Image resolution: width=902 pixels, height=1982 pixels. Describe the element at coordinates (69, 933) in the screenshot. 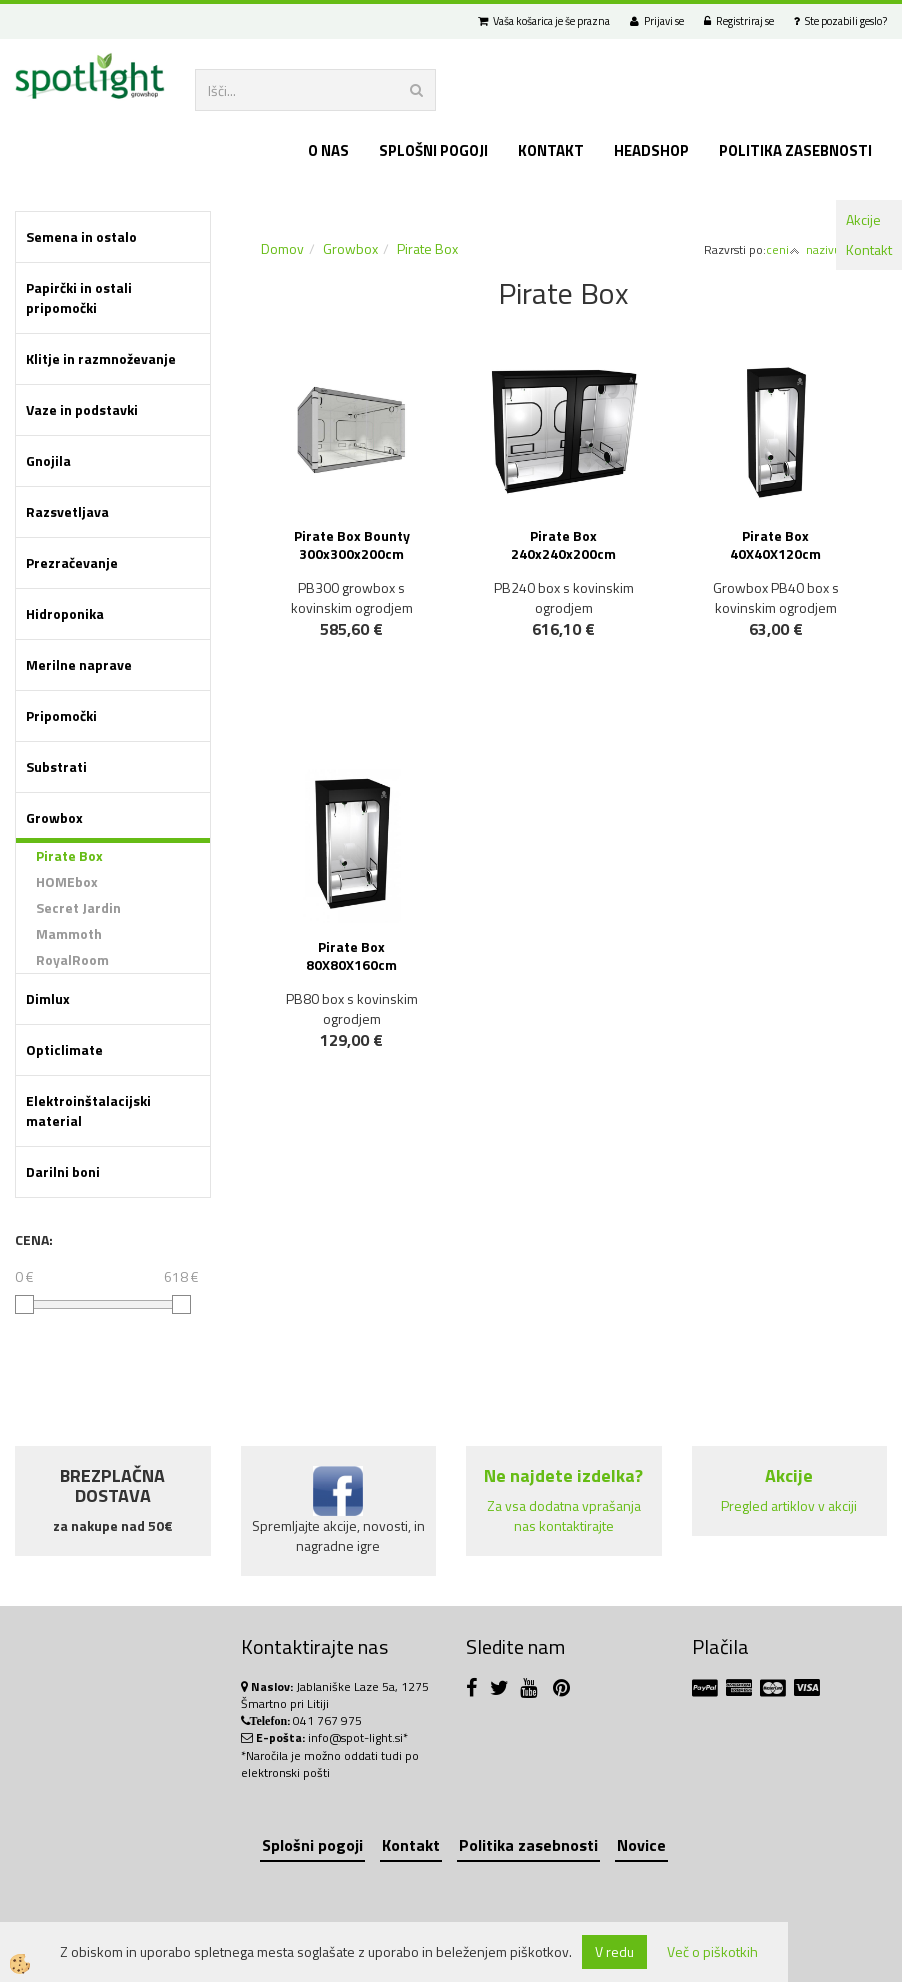

I see `Mammoth` at that location.